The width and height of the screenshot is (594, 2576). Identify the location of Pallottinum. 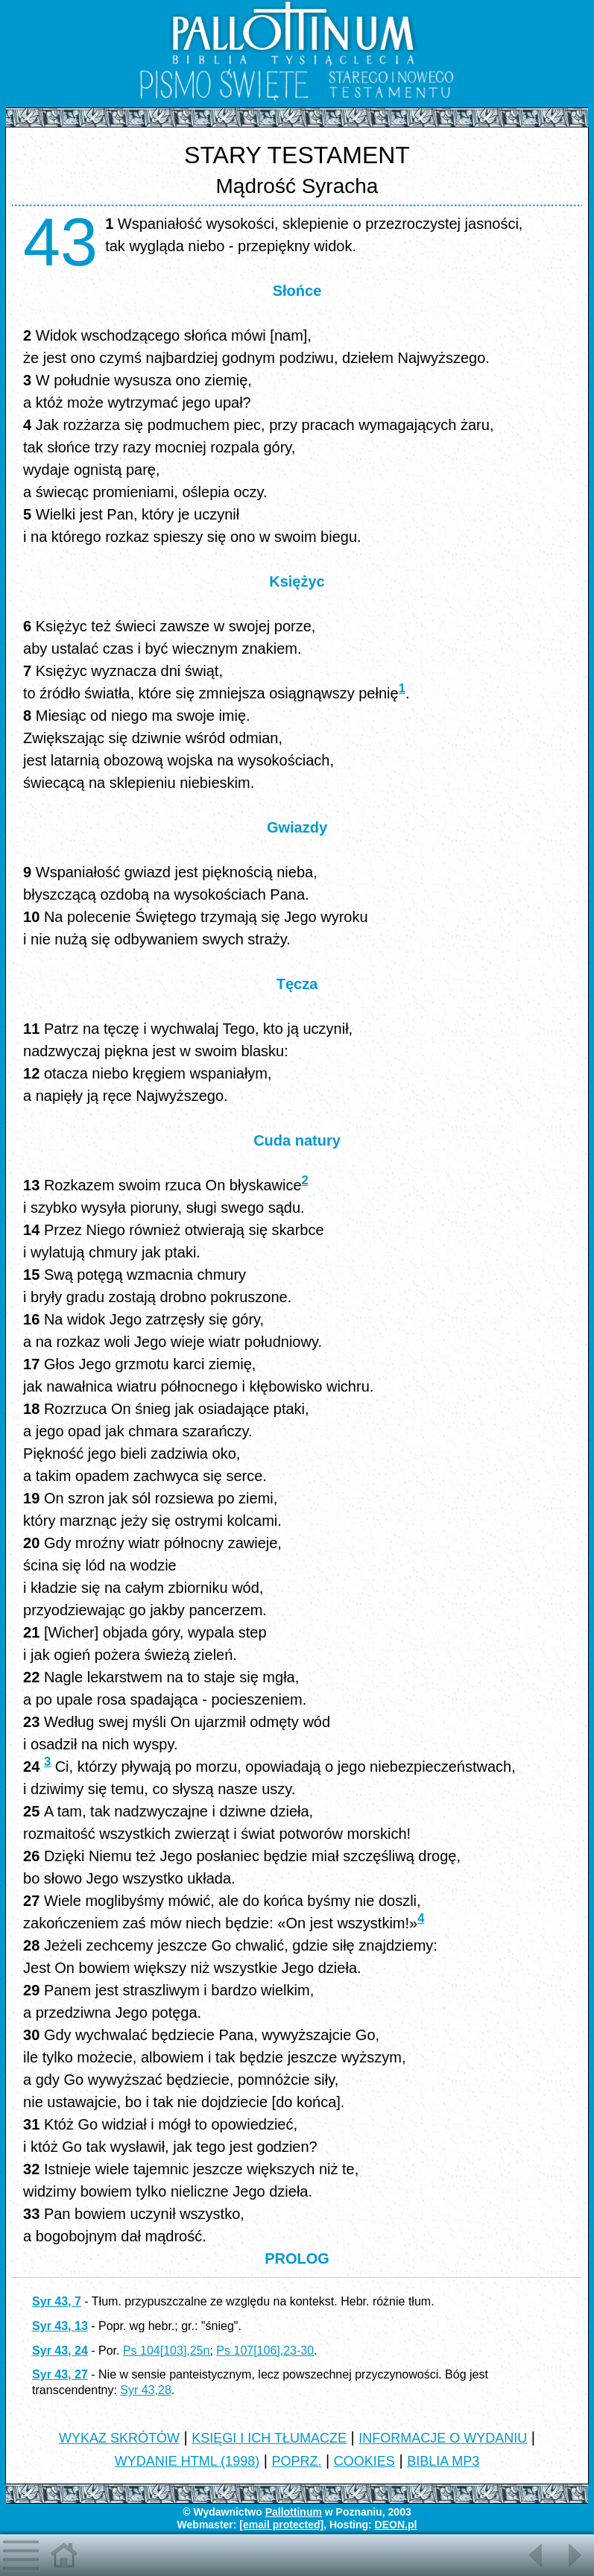
(293, 2512).